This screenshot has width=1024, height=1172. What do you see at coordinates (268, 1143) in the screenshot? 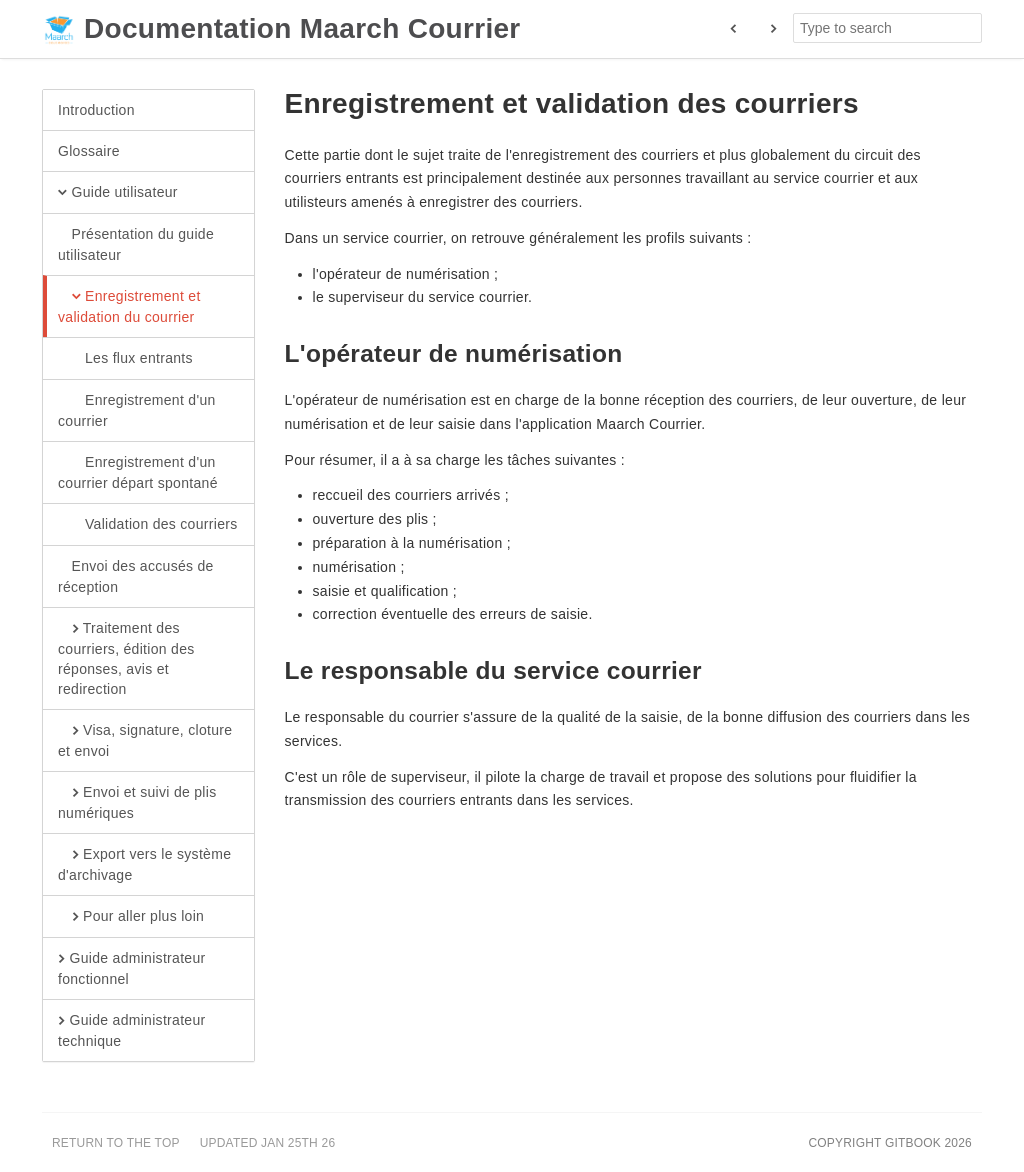
I see `Updated Jan 25th 26` at bounding box center [268, 1143].